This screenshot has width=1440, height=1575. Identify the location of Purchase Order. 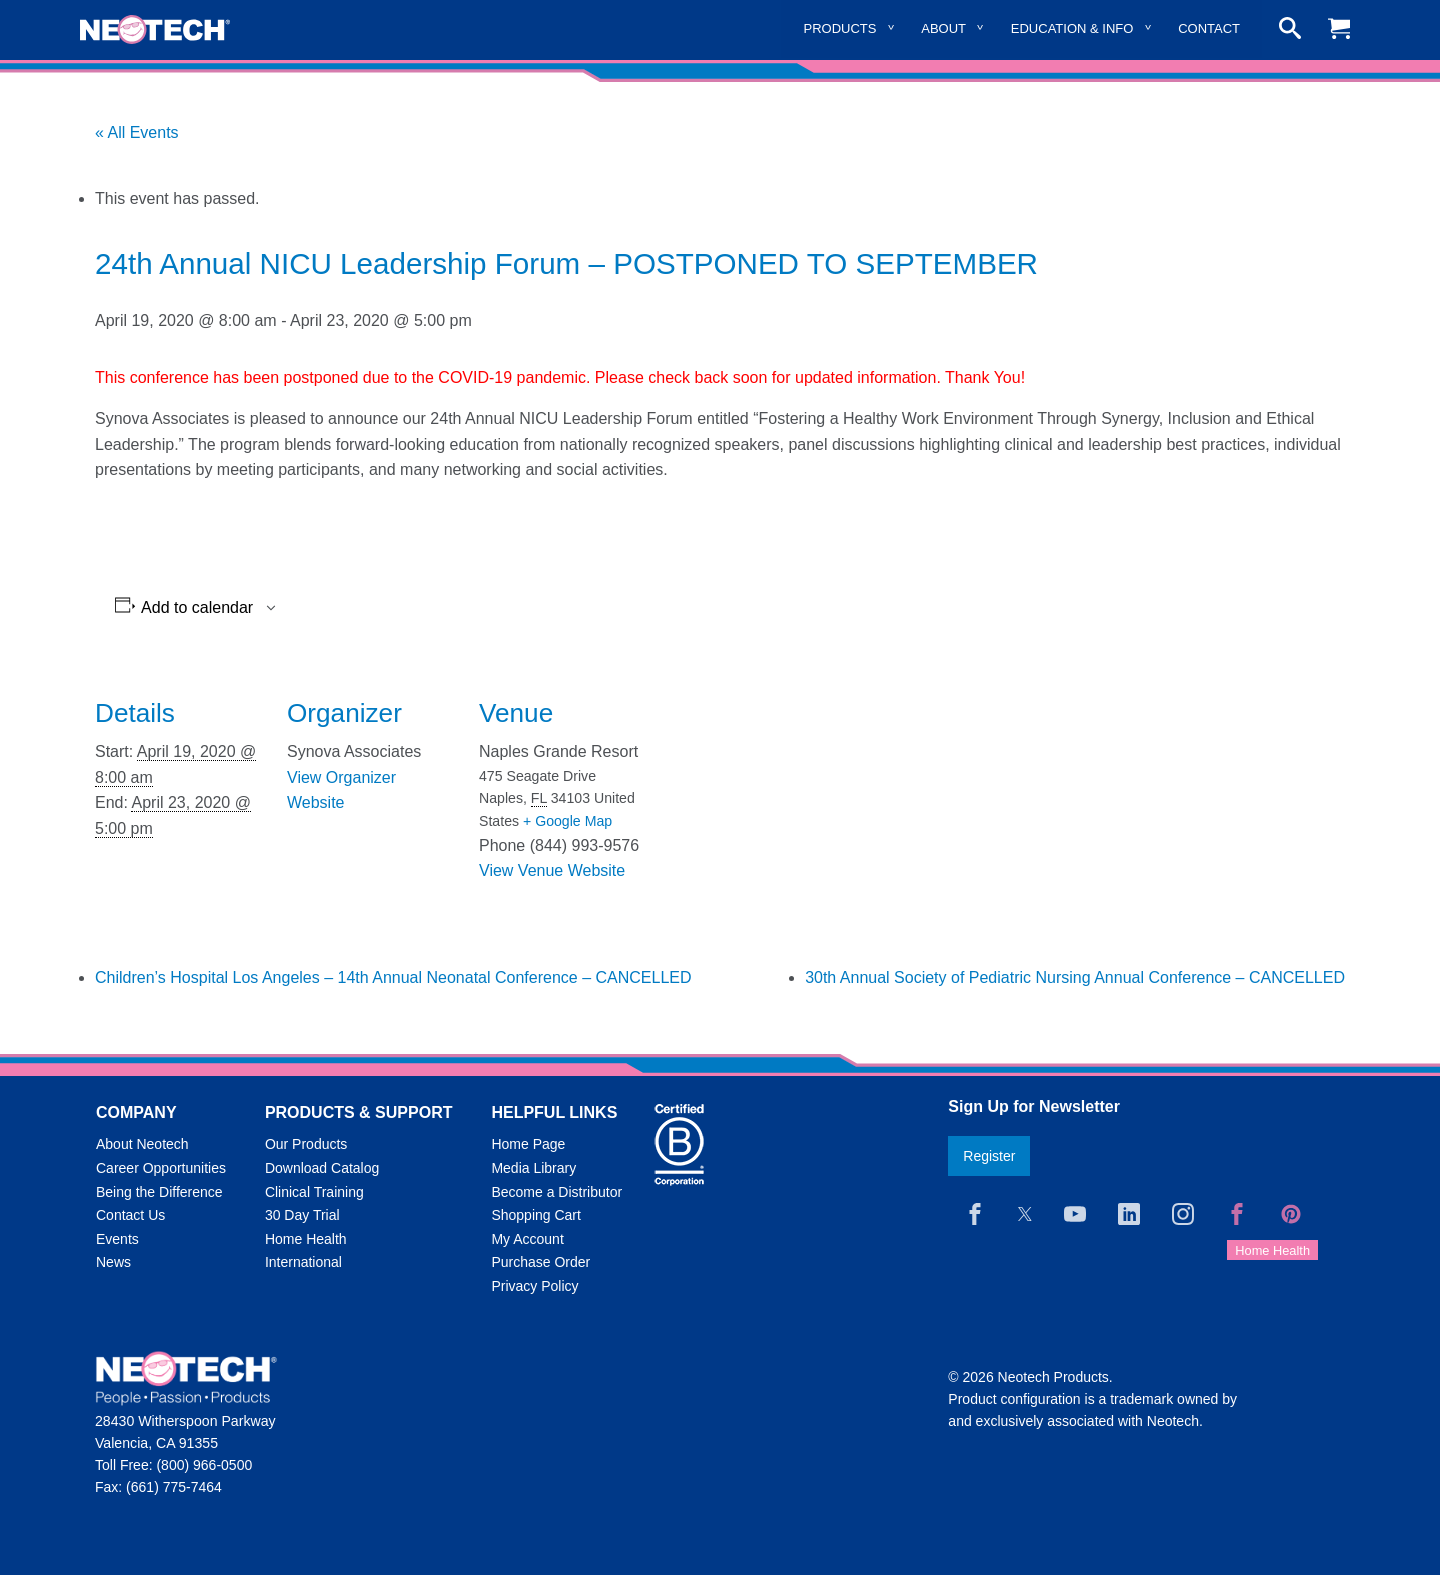
(540, 1262).